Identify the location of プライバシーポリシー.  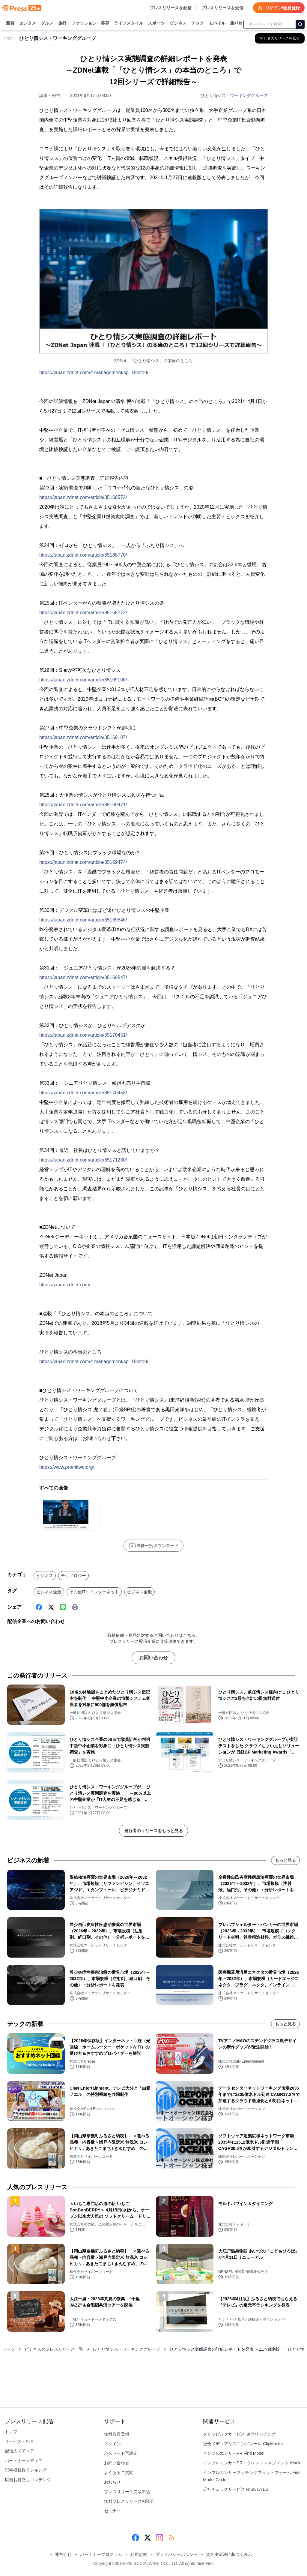
(177, 2554).